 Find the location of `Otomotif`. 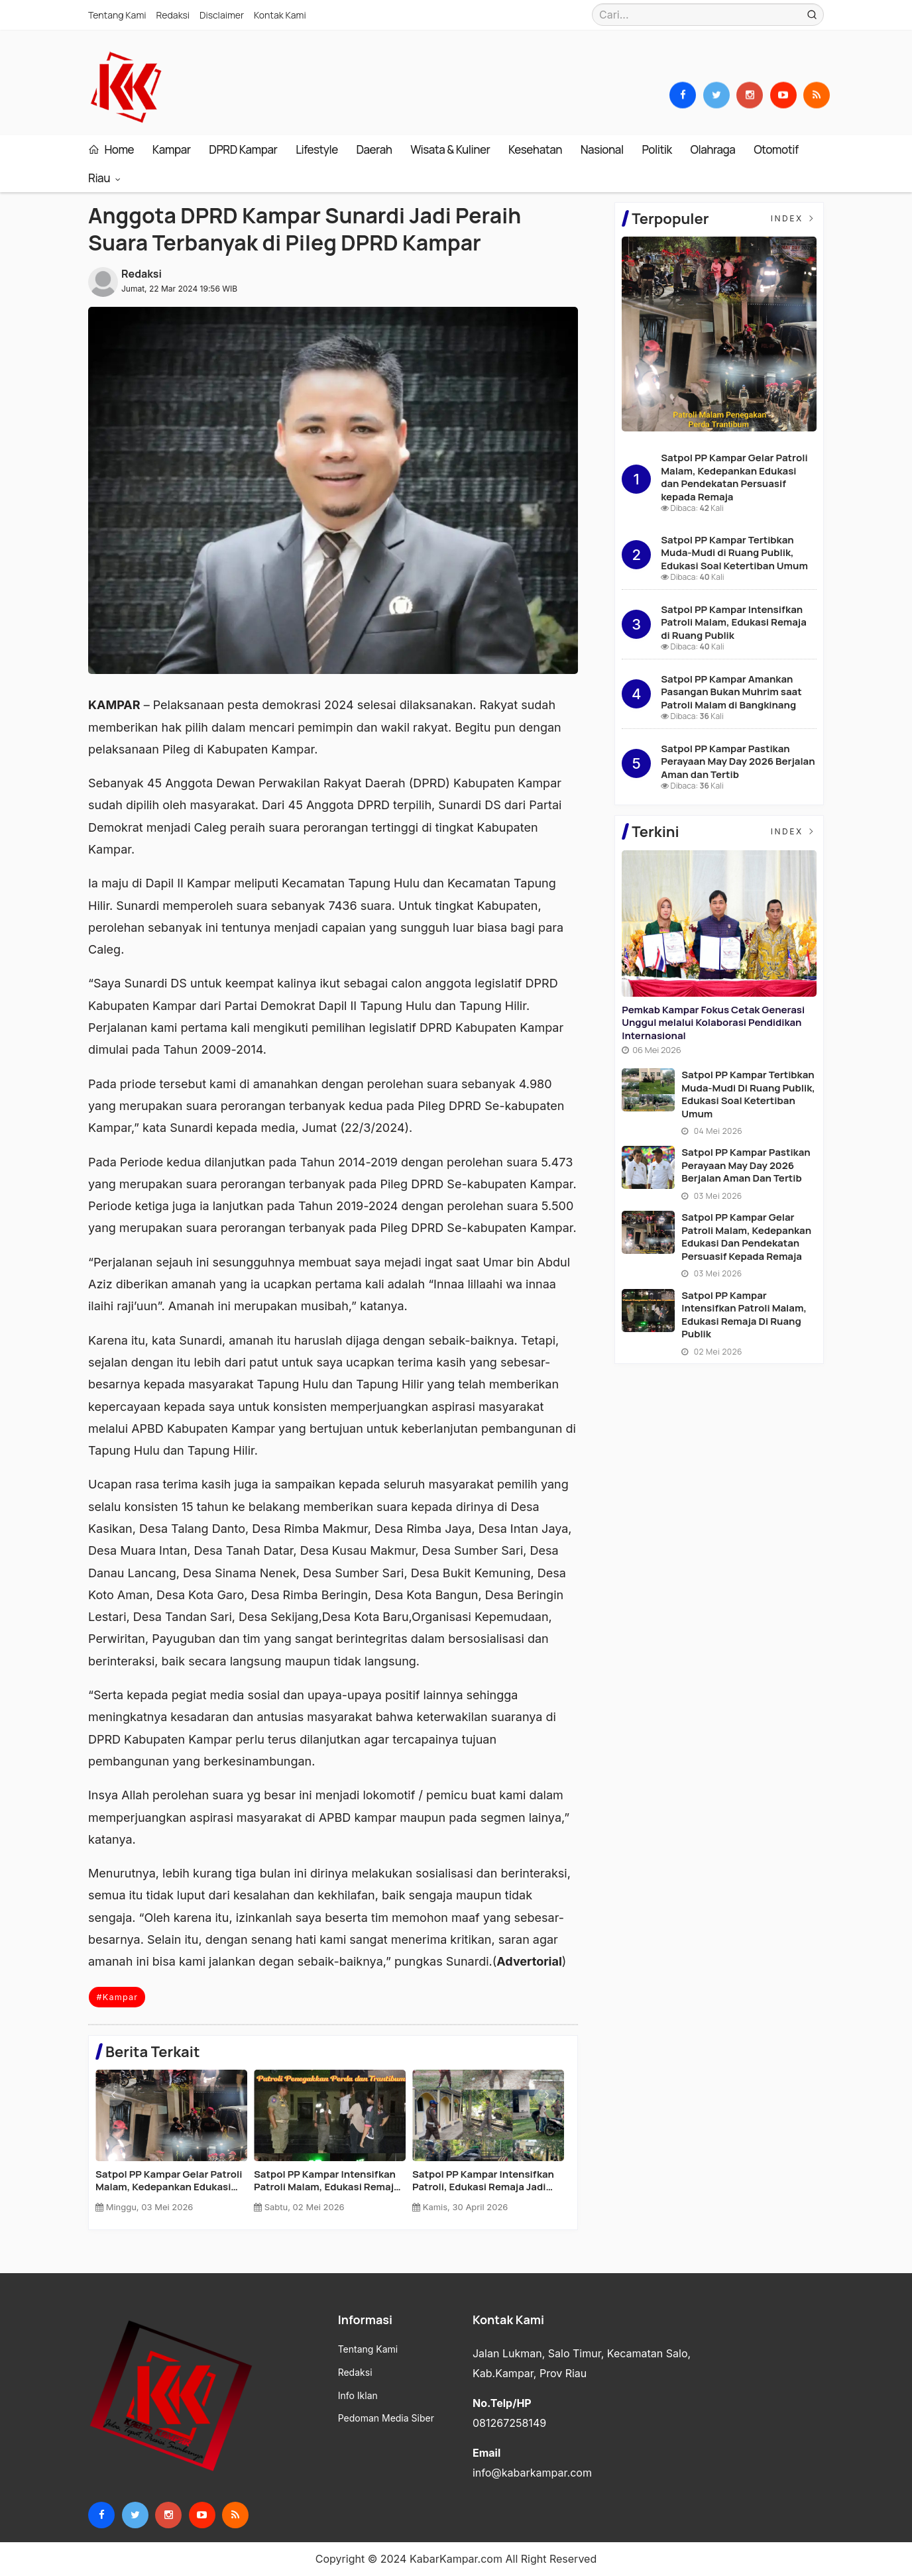

Otomotif is located at coordinates (776, 149).